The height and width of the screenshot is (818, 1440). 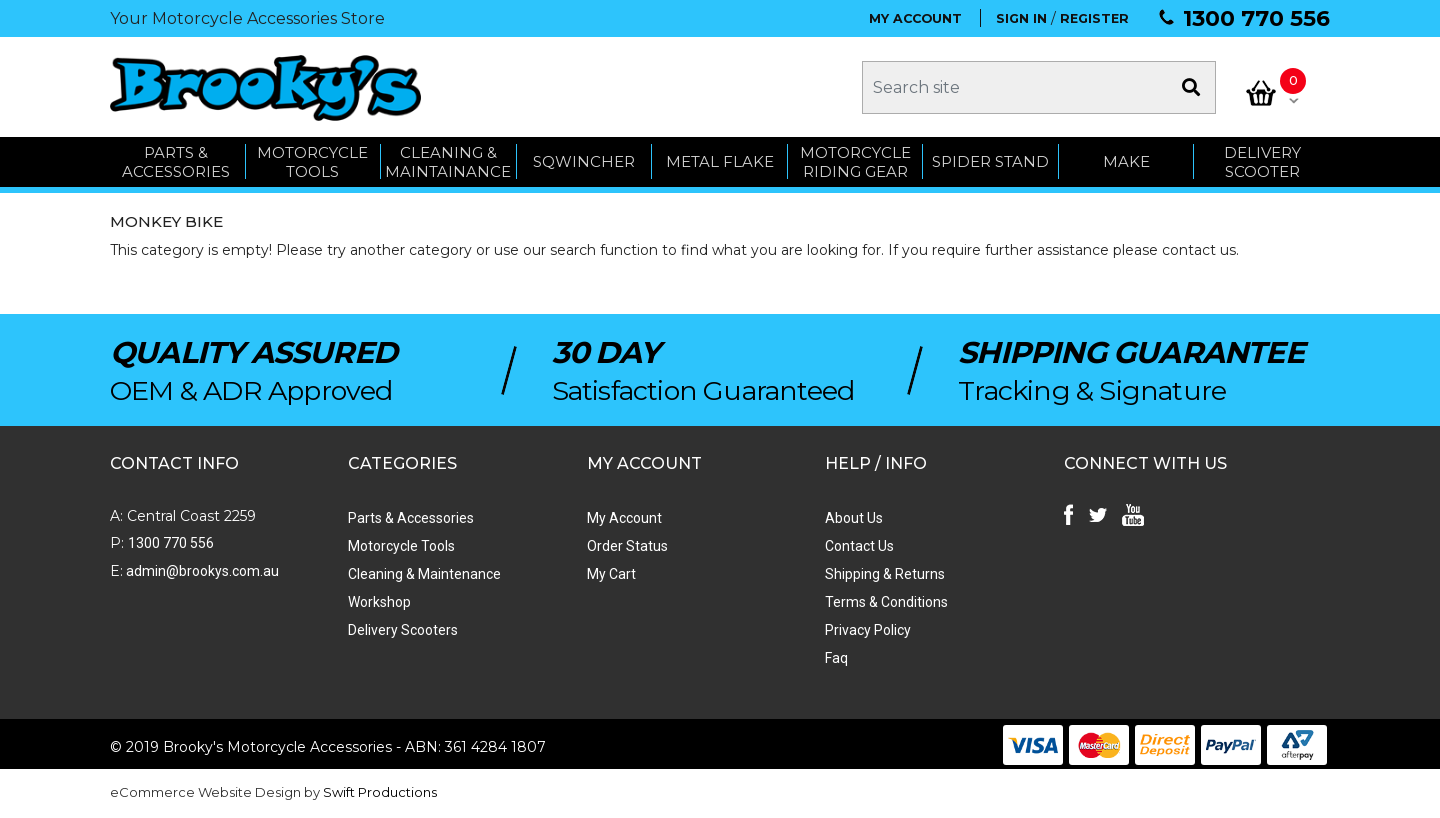 I want to click on Delivery Scooter, so click(x=1262, y=162).